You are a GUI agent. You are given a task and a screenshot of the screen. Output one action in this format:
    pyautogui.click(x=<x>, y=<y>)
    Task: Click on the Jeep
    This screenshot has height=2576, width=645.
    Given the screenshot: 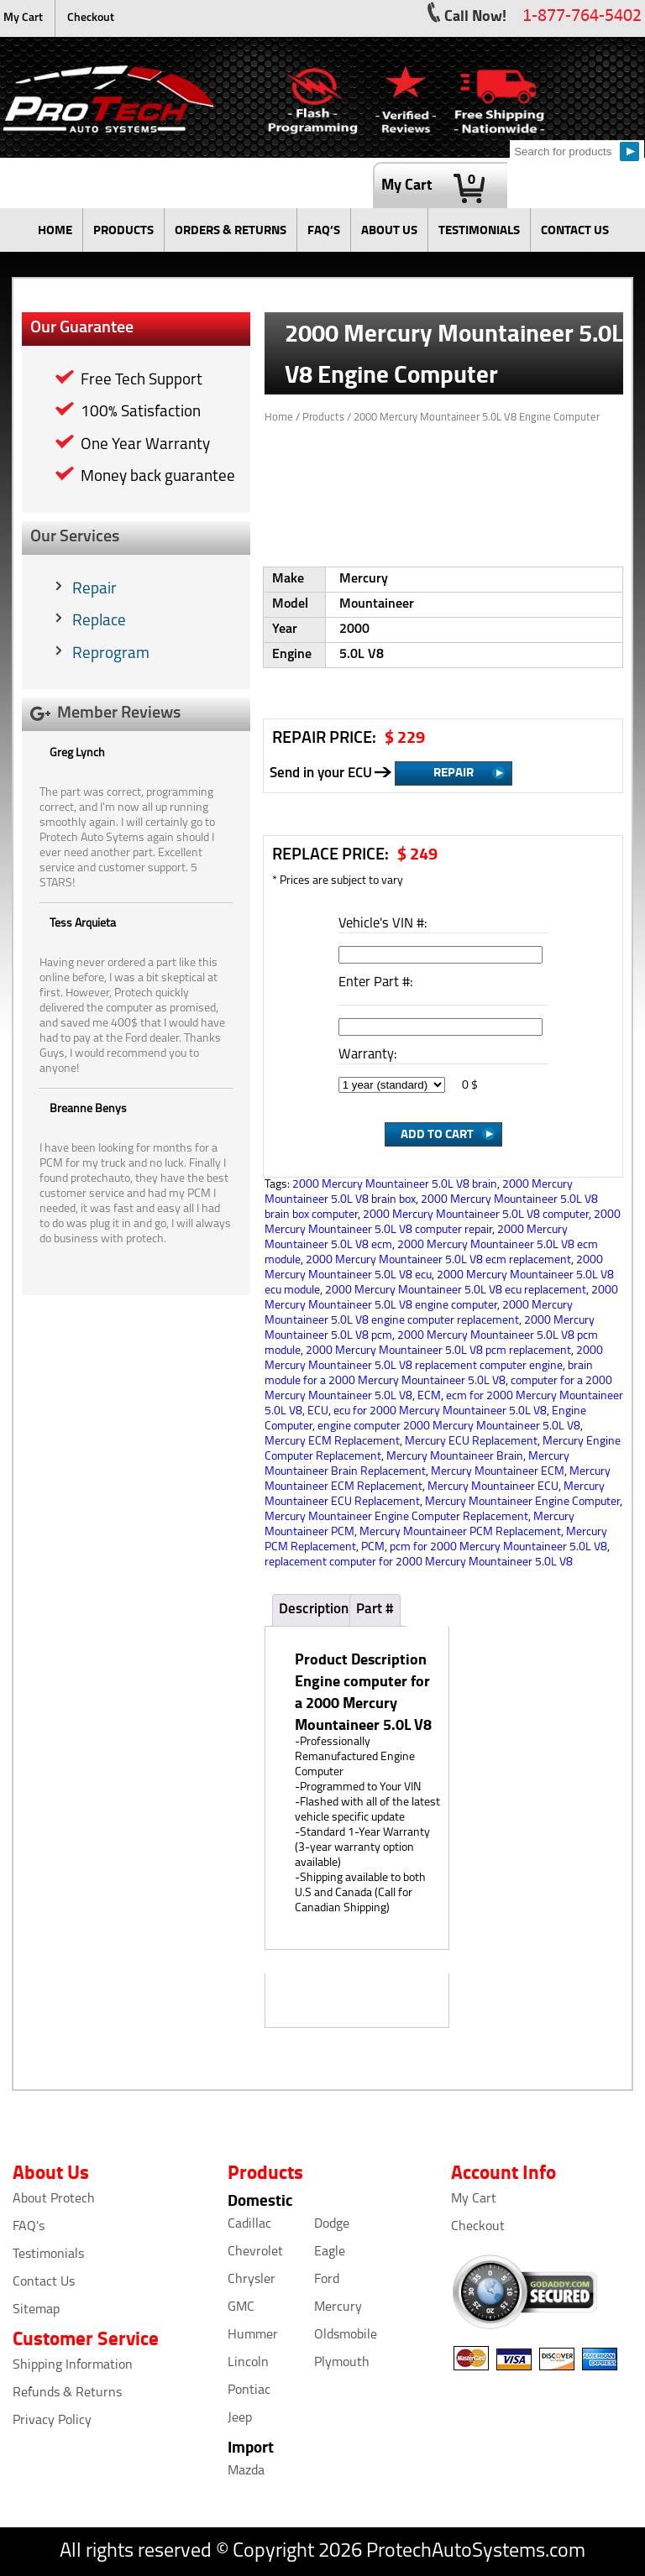 What is the action you would take?
    pyautogui.click(x=240, y=2418)
    